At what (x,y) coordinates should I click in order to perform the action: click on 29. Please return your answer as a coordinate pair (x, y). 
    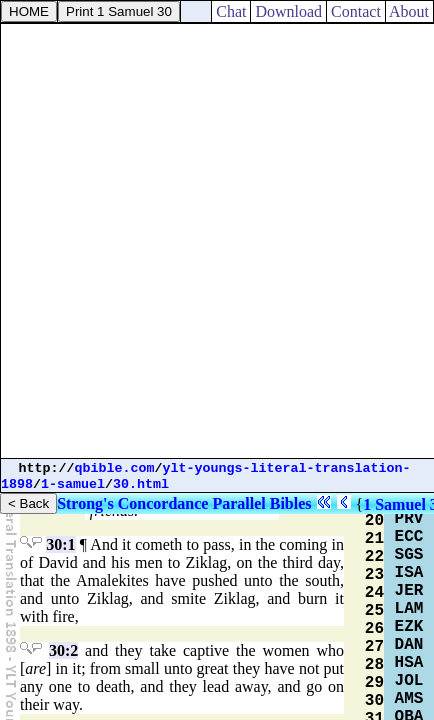
    Looking at the image, I should click on (374, 683).